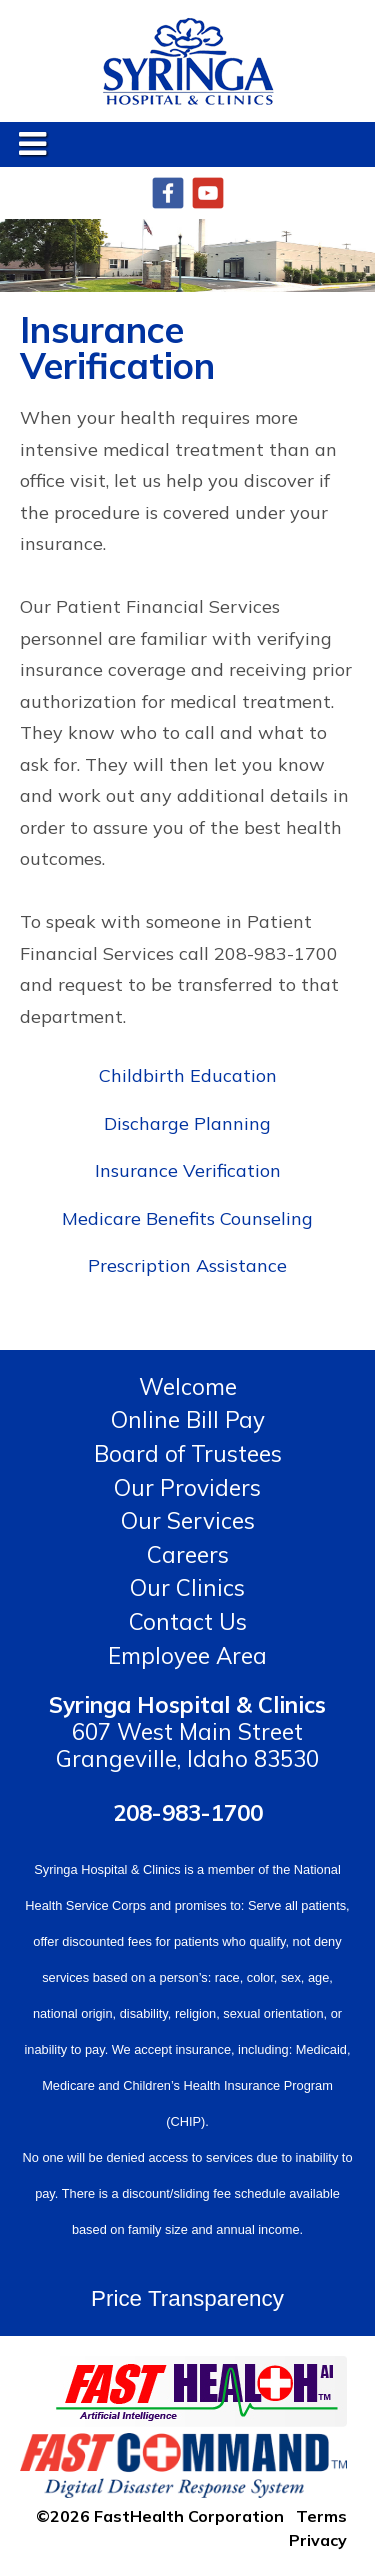 This screenshot has height=2571, width=375. I want to click on 607 West Main Street Grangeville, Idaho 83530, so click(187, 1731).